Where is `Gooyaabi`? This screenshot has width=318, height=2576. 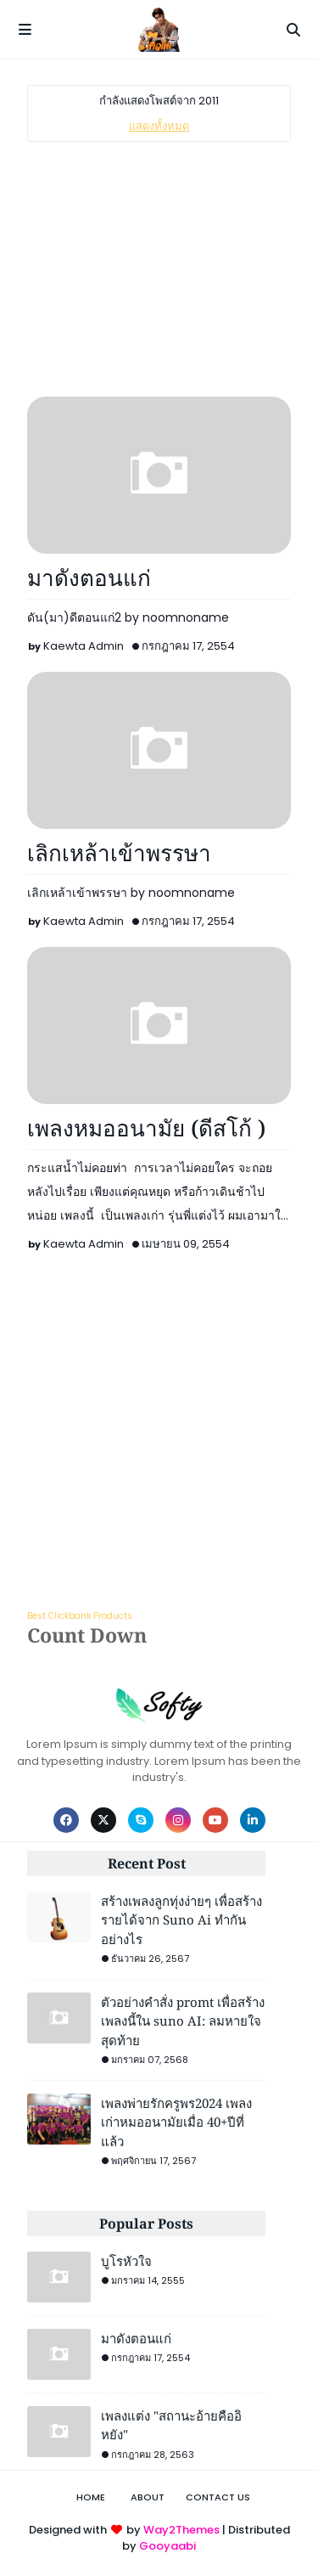
Gooyaabi is located at coordinates (167, 2546).